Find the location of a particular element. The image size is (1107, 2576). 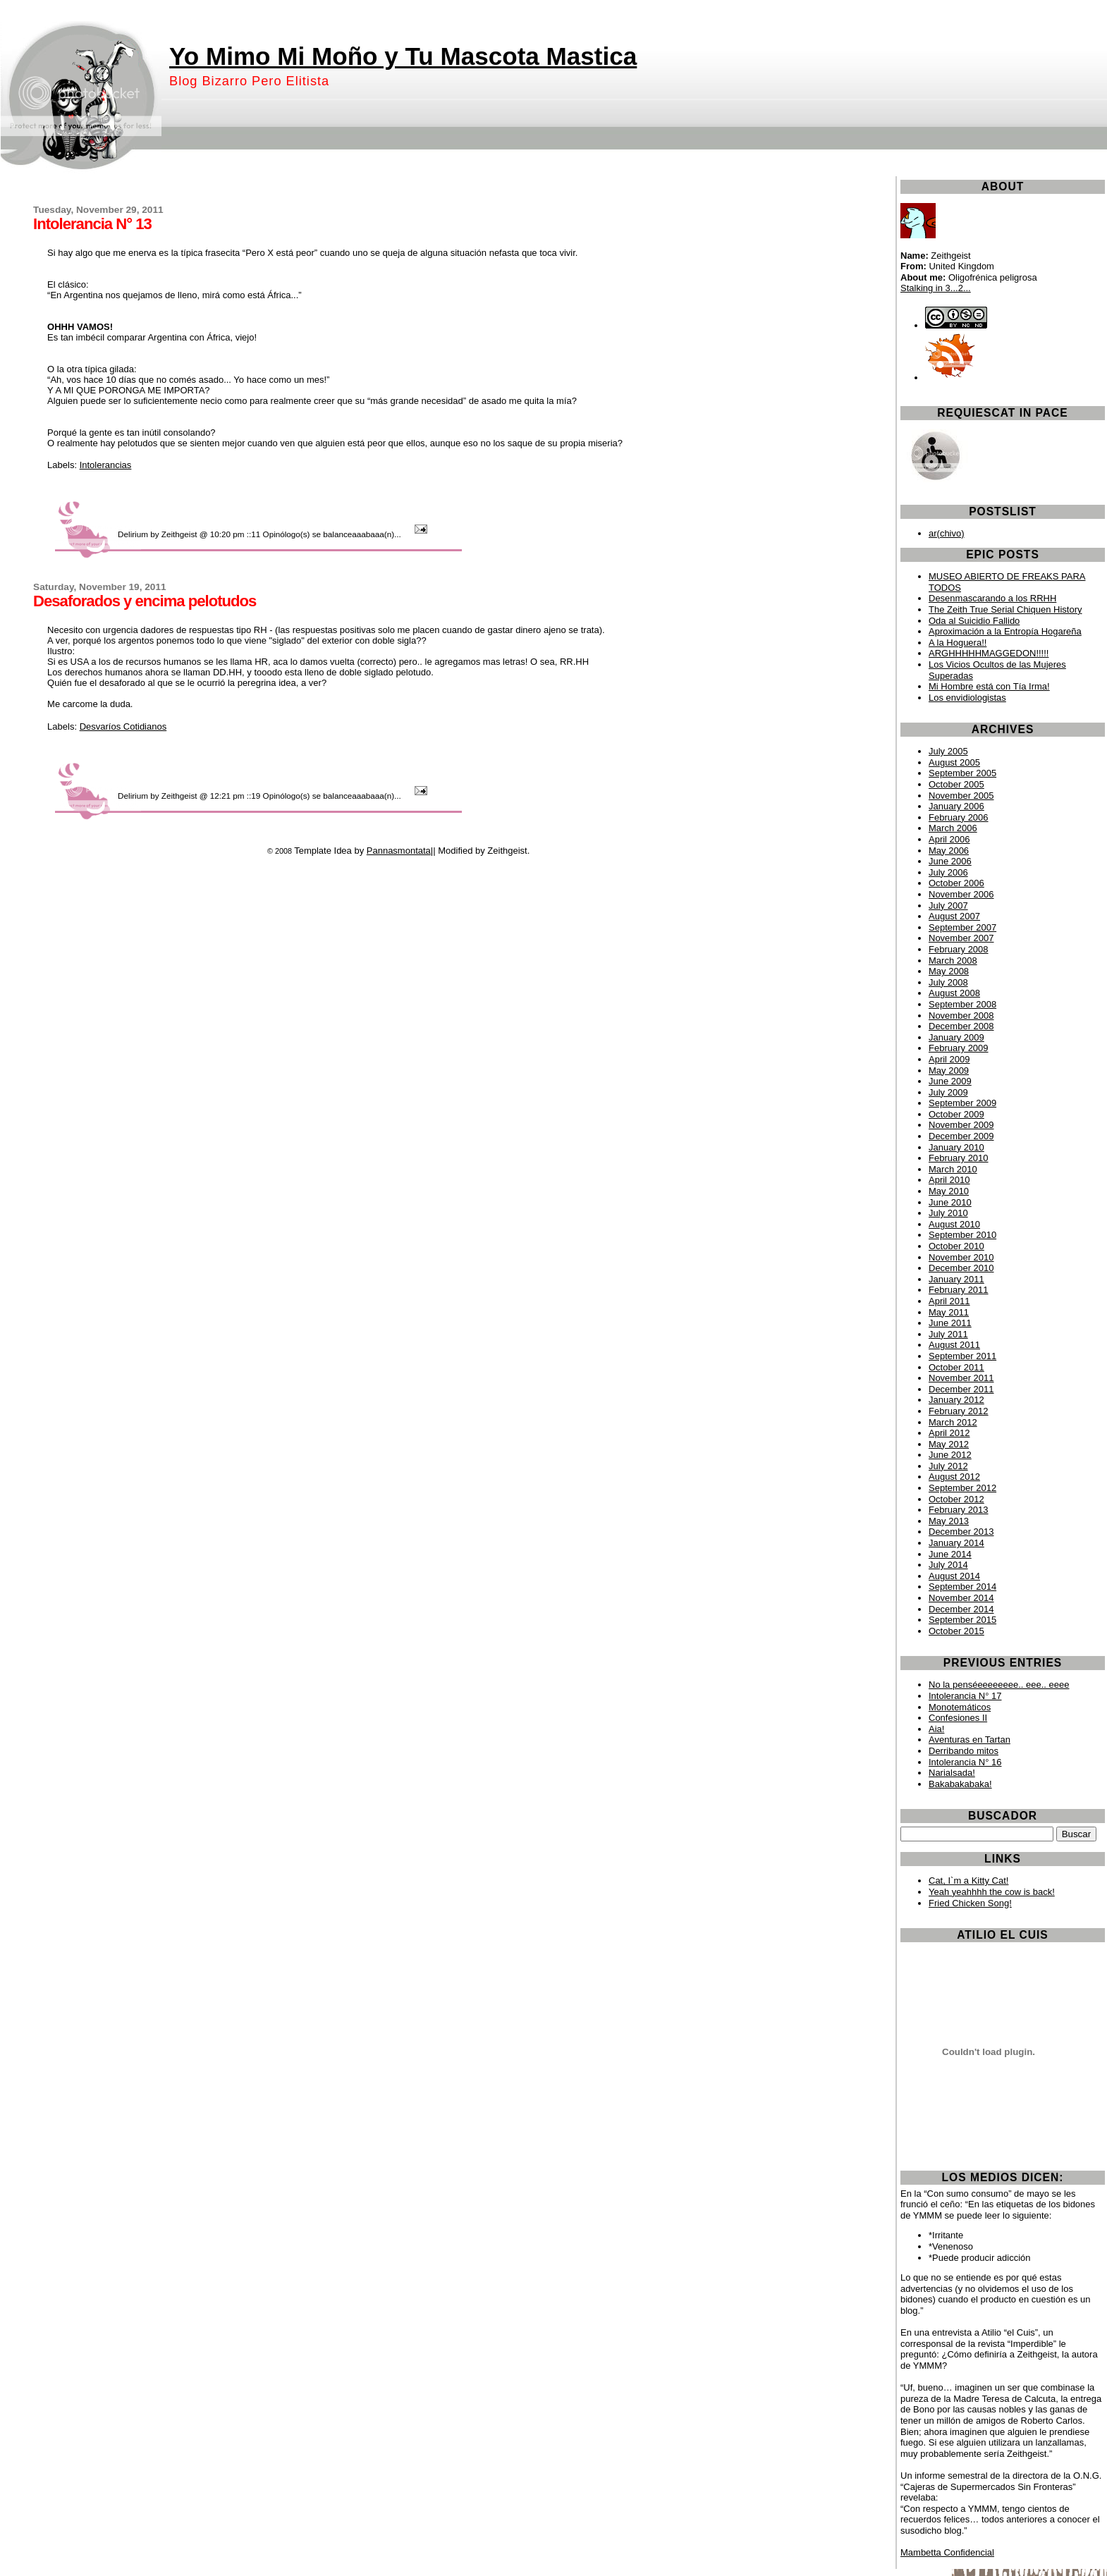

June 2009 is located at coordinates (950, 1081).